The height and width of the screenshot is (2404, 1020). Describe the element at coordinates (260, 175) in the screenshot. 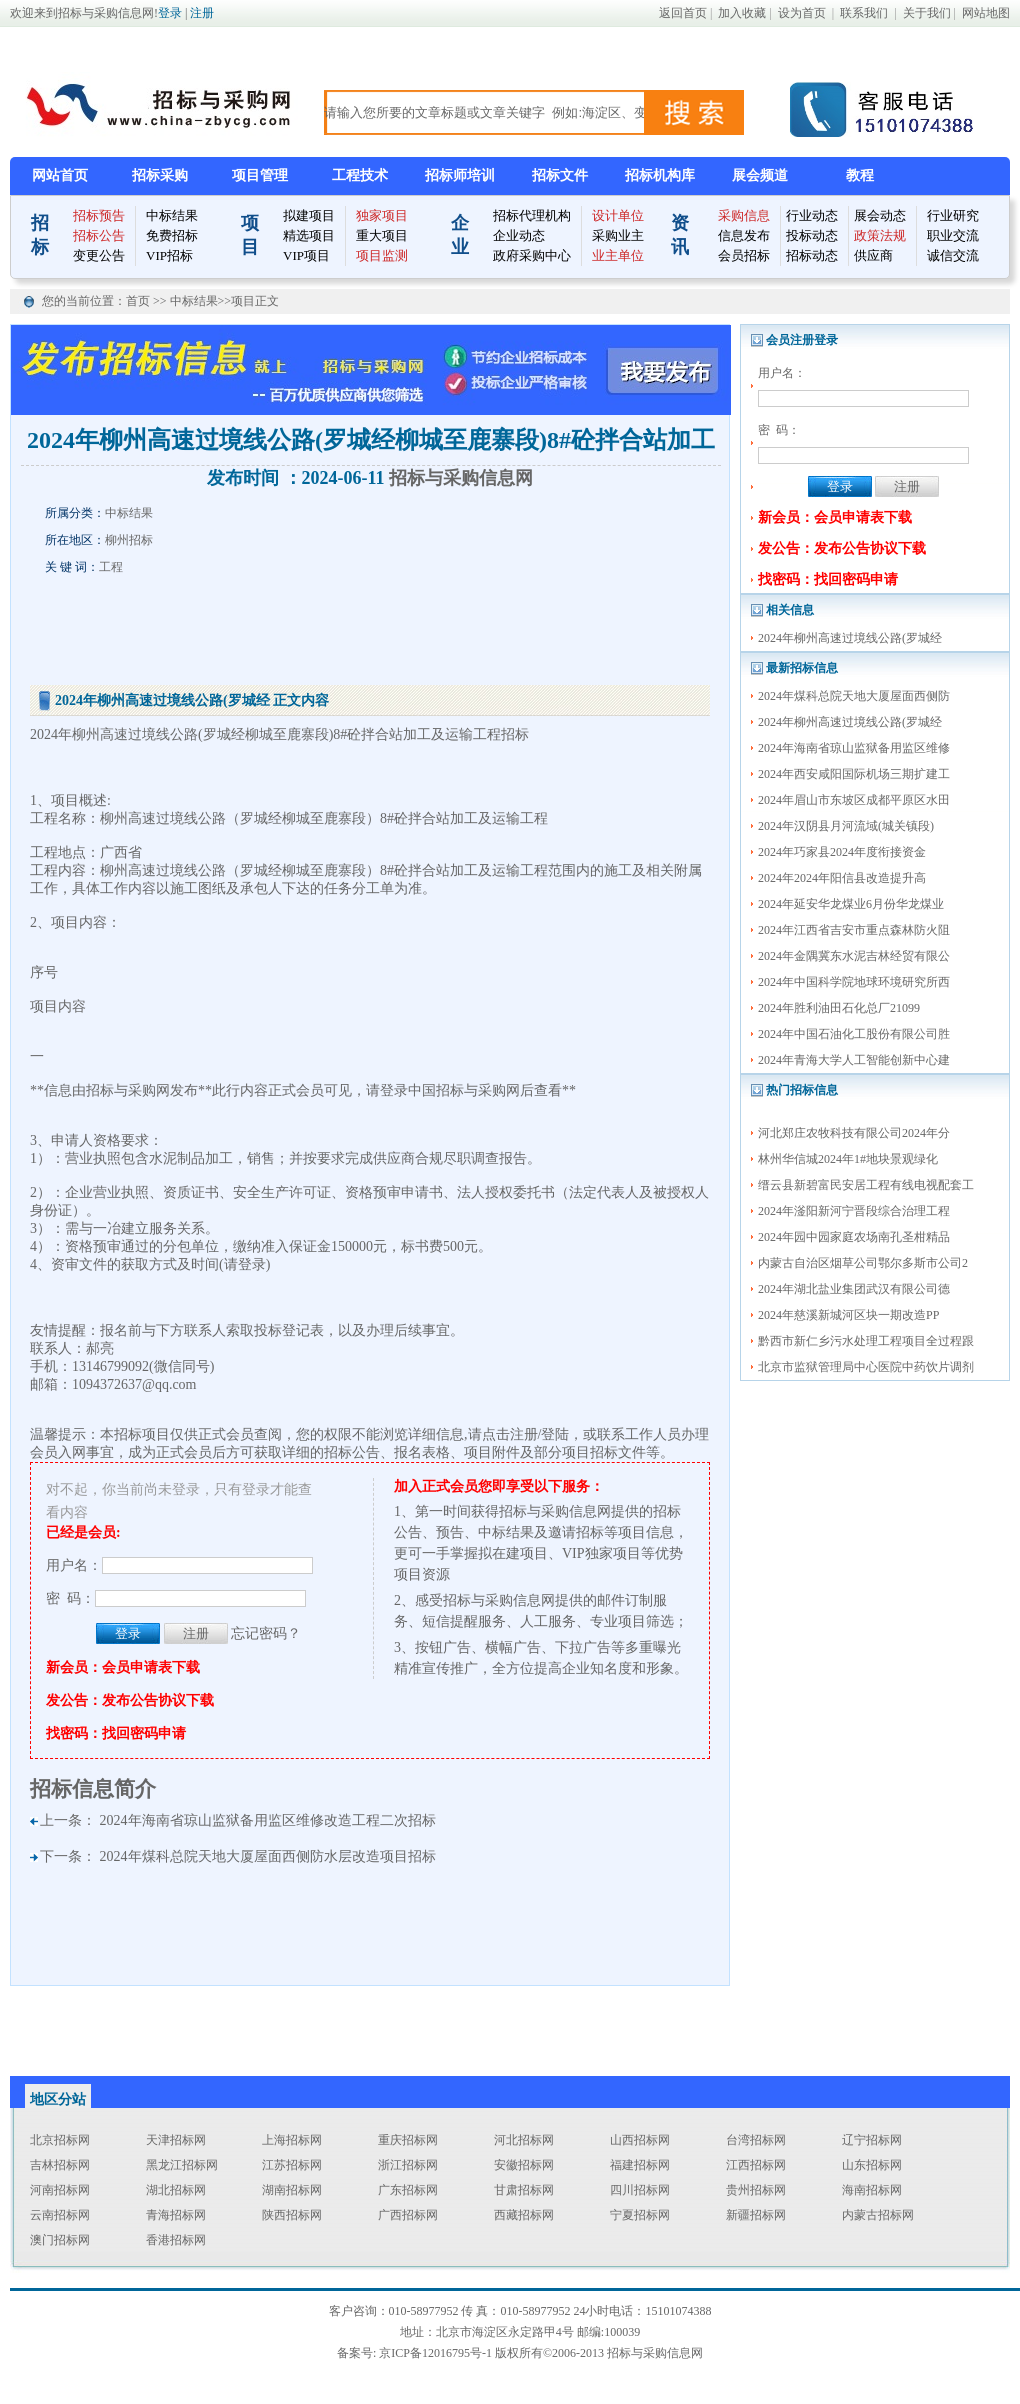

I see `项目管理` at that location.